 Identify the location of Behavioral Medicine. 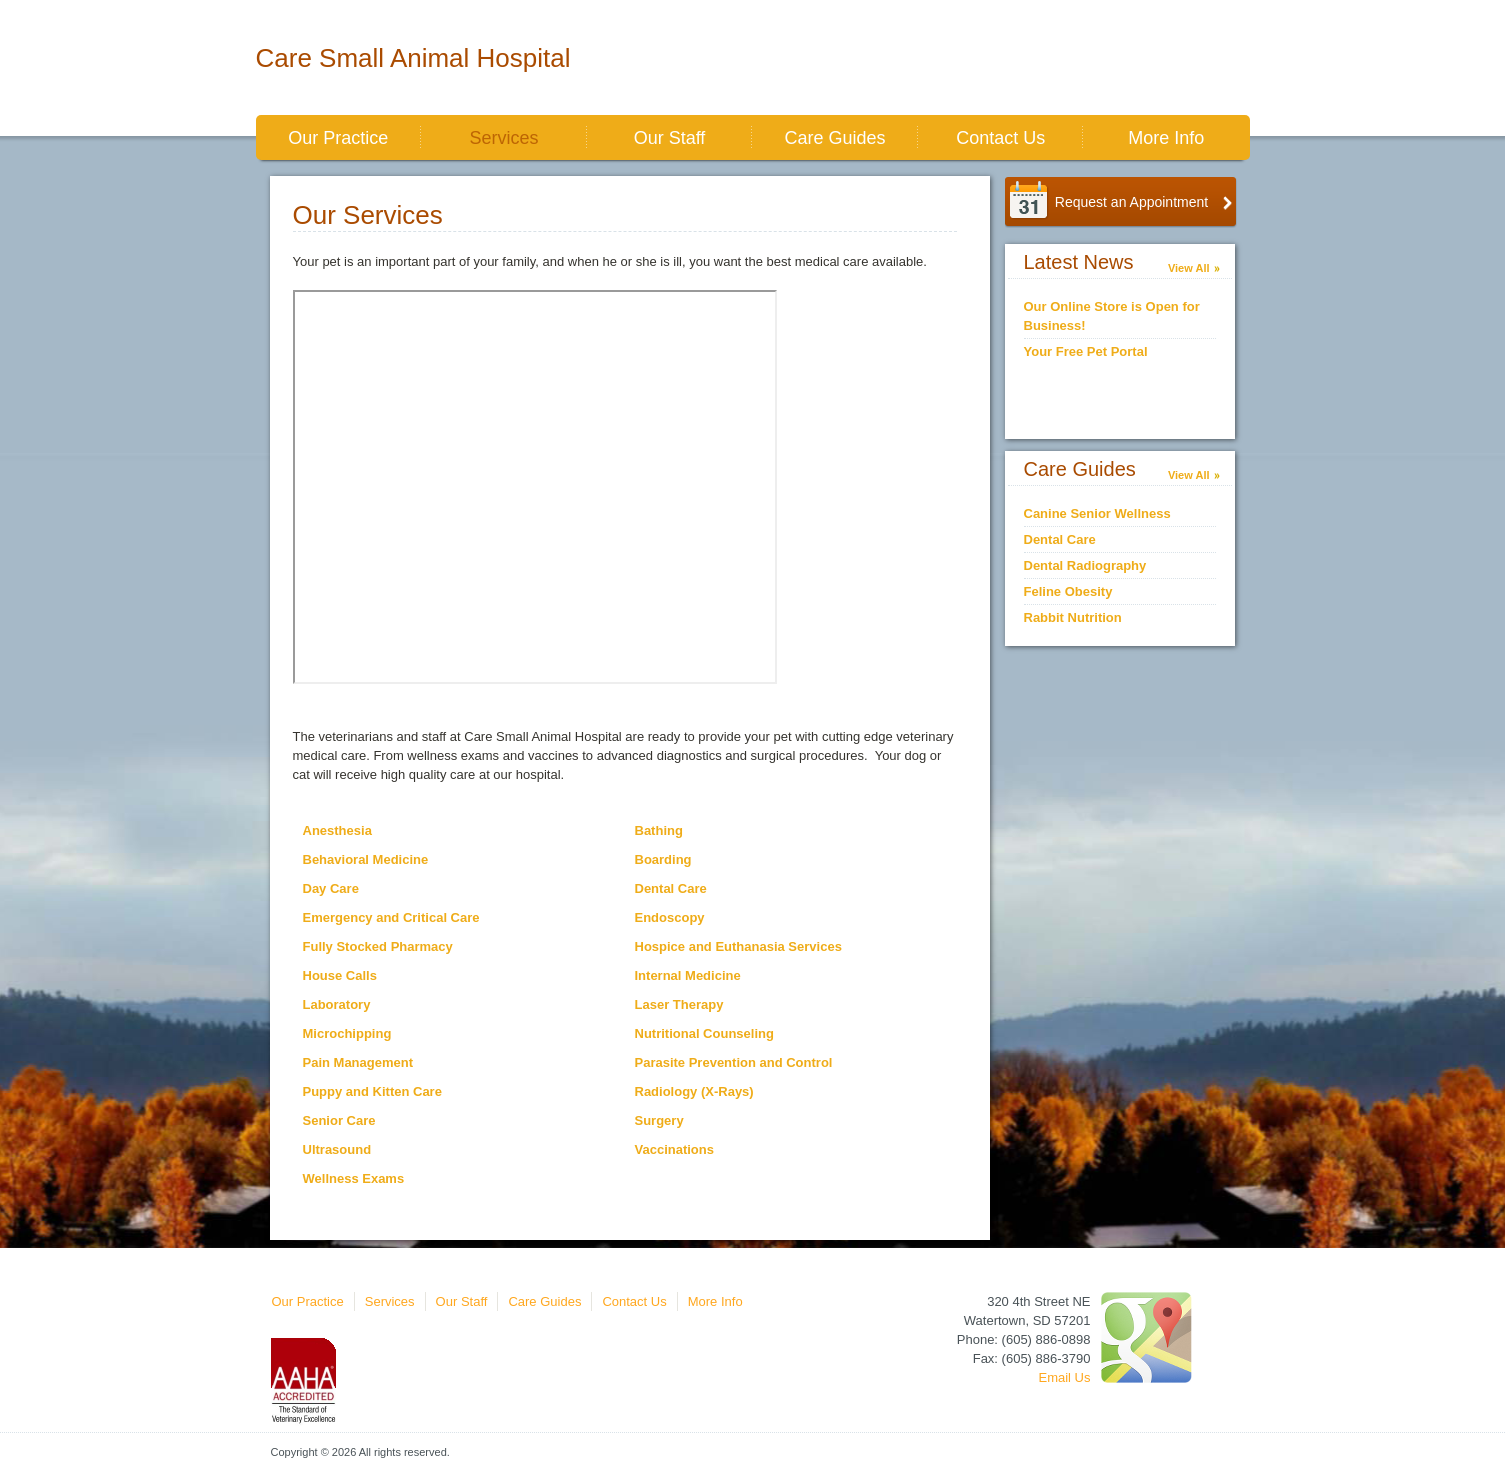
(366, 859).